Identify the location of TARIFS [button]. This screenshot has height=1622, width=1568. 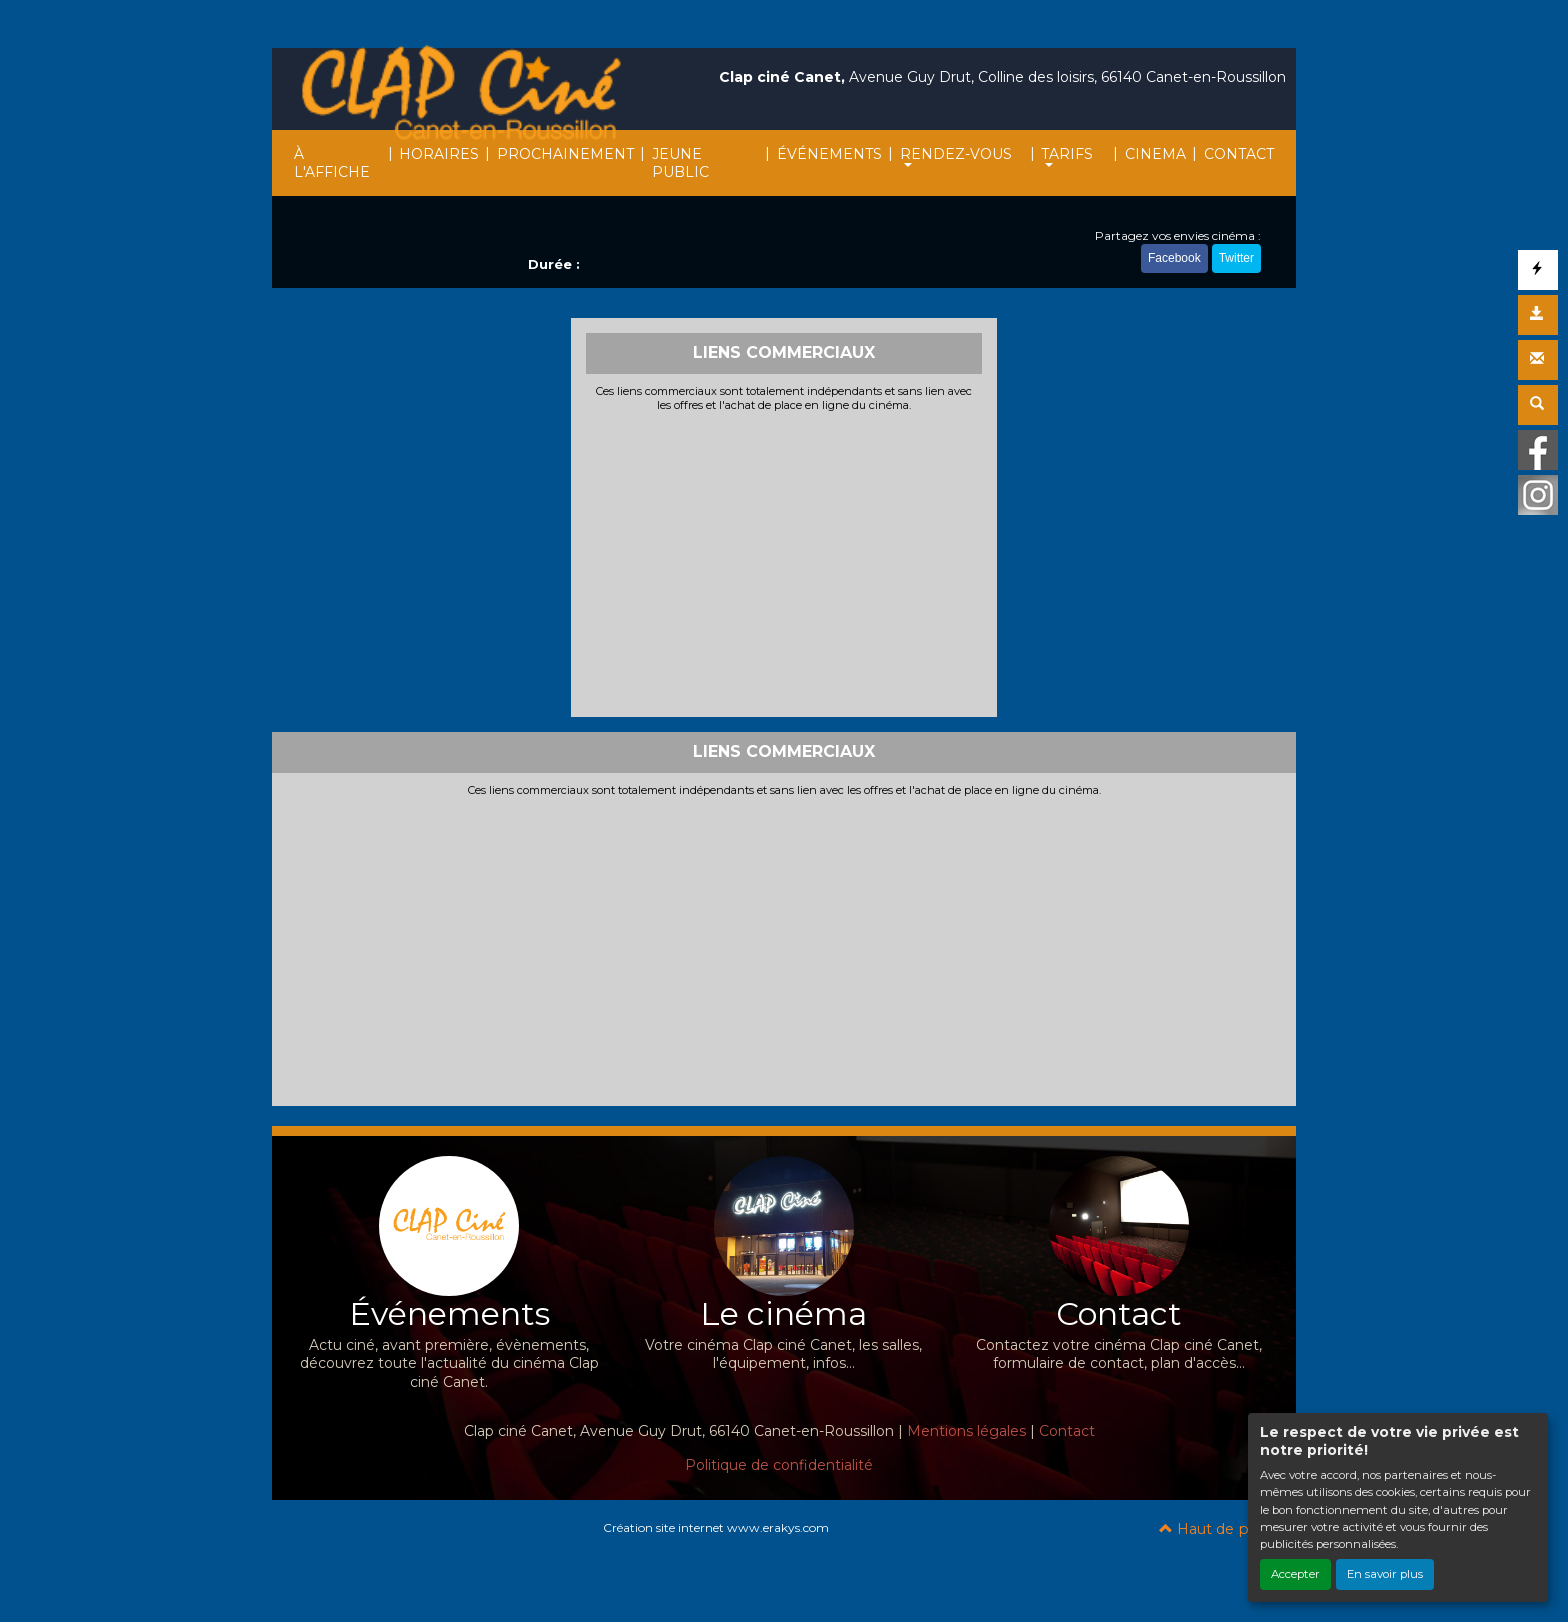
(1067, 154).